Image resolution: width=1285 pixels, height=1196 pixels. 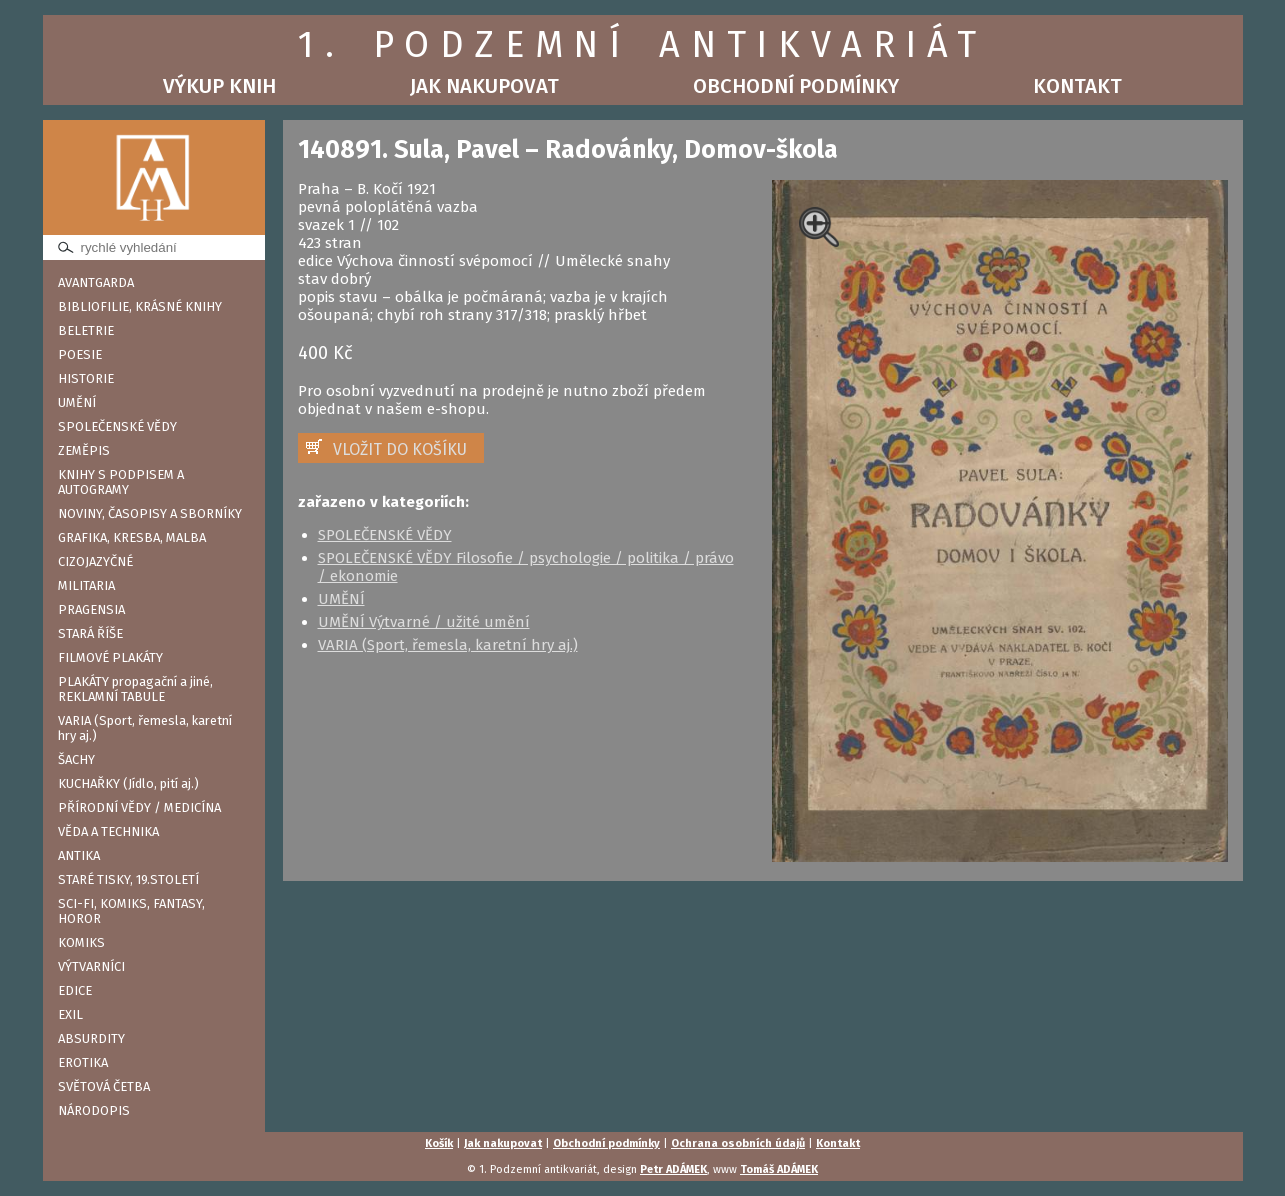 I want to click on Tomáš ADÁMEK, so click(x=779, y=1169).